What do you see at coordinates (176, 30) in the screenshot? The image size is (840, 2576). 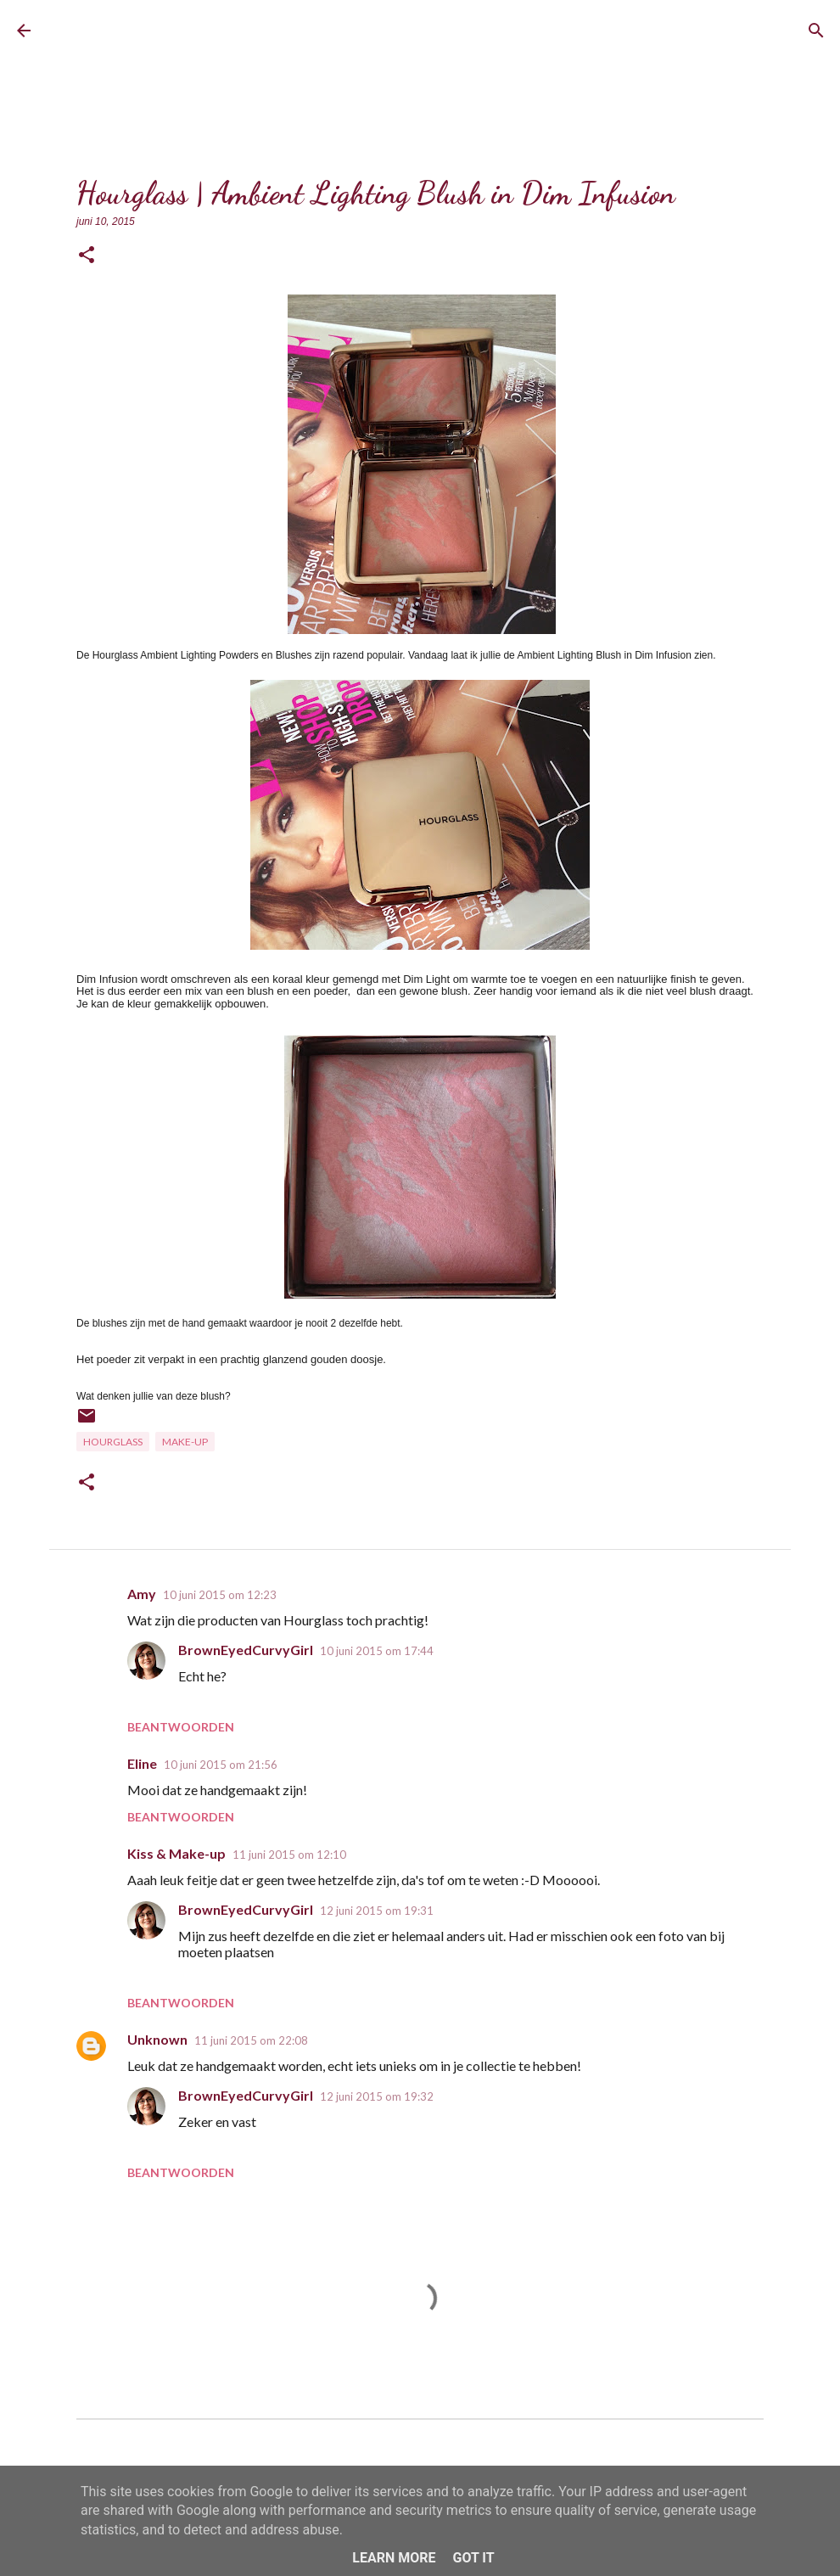 I see `BrownEyedCurvyGirl` at bounding box center [176, 30].